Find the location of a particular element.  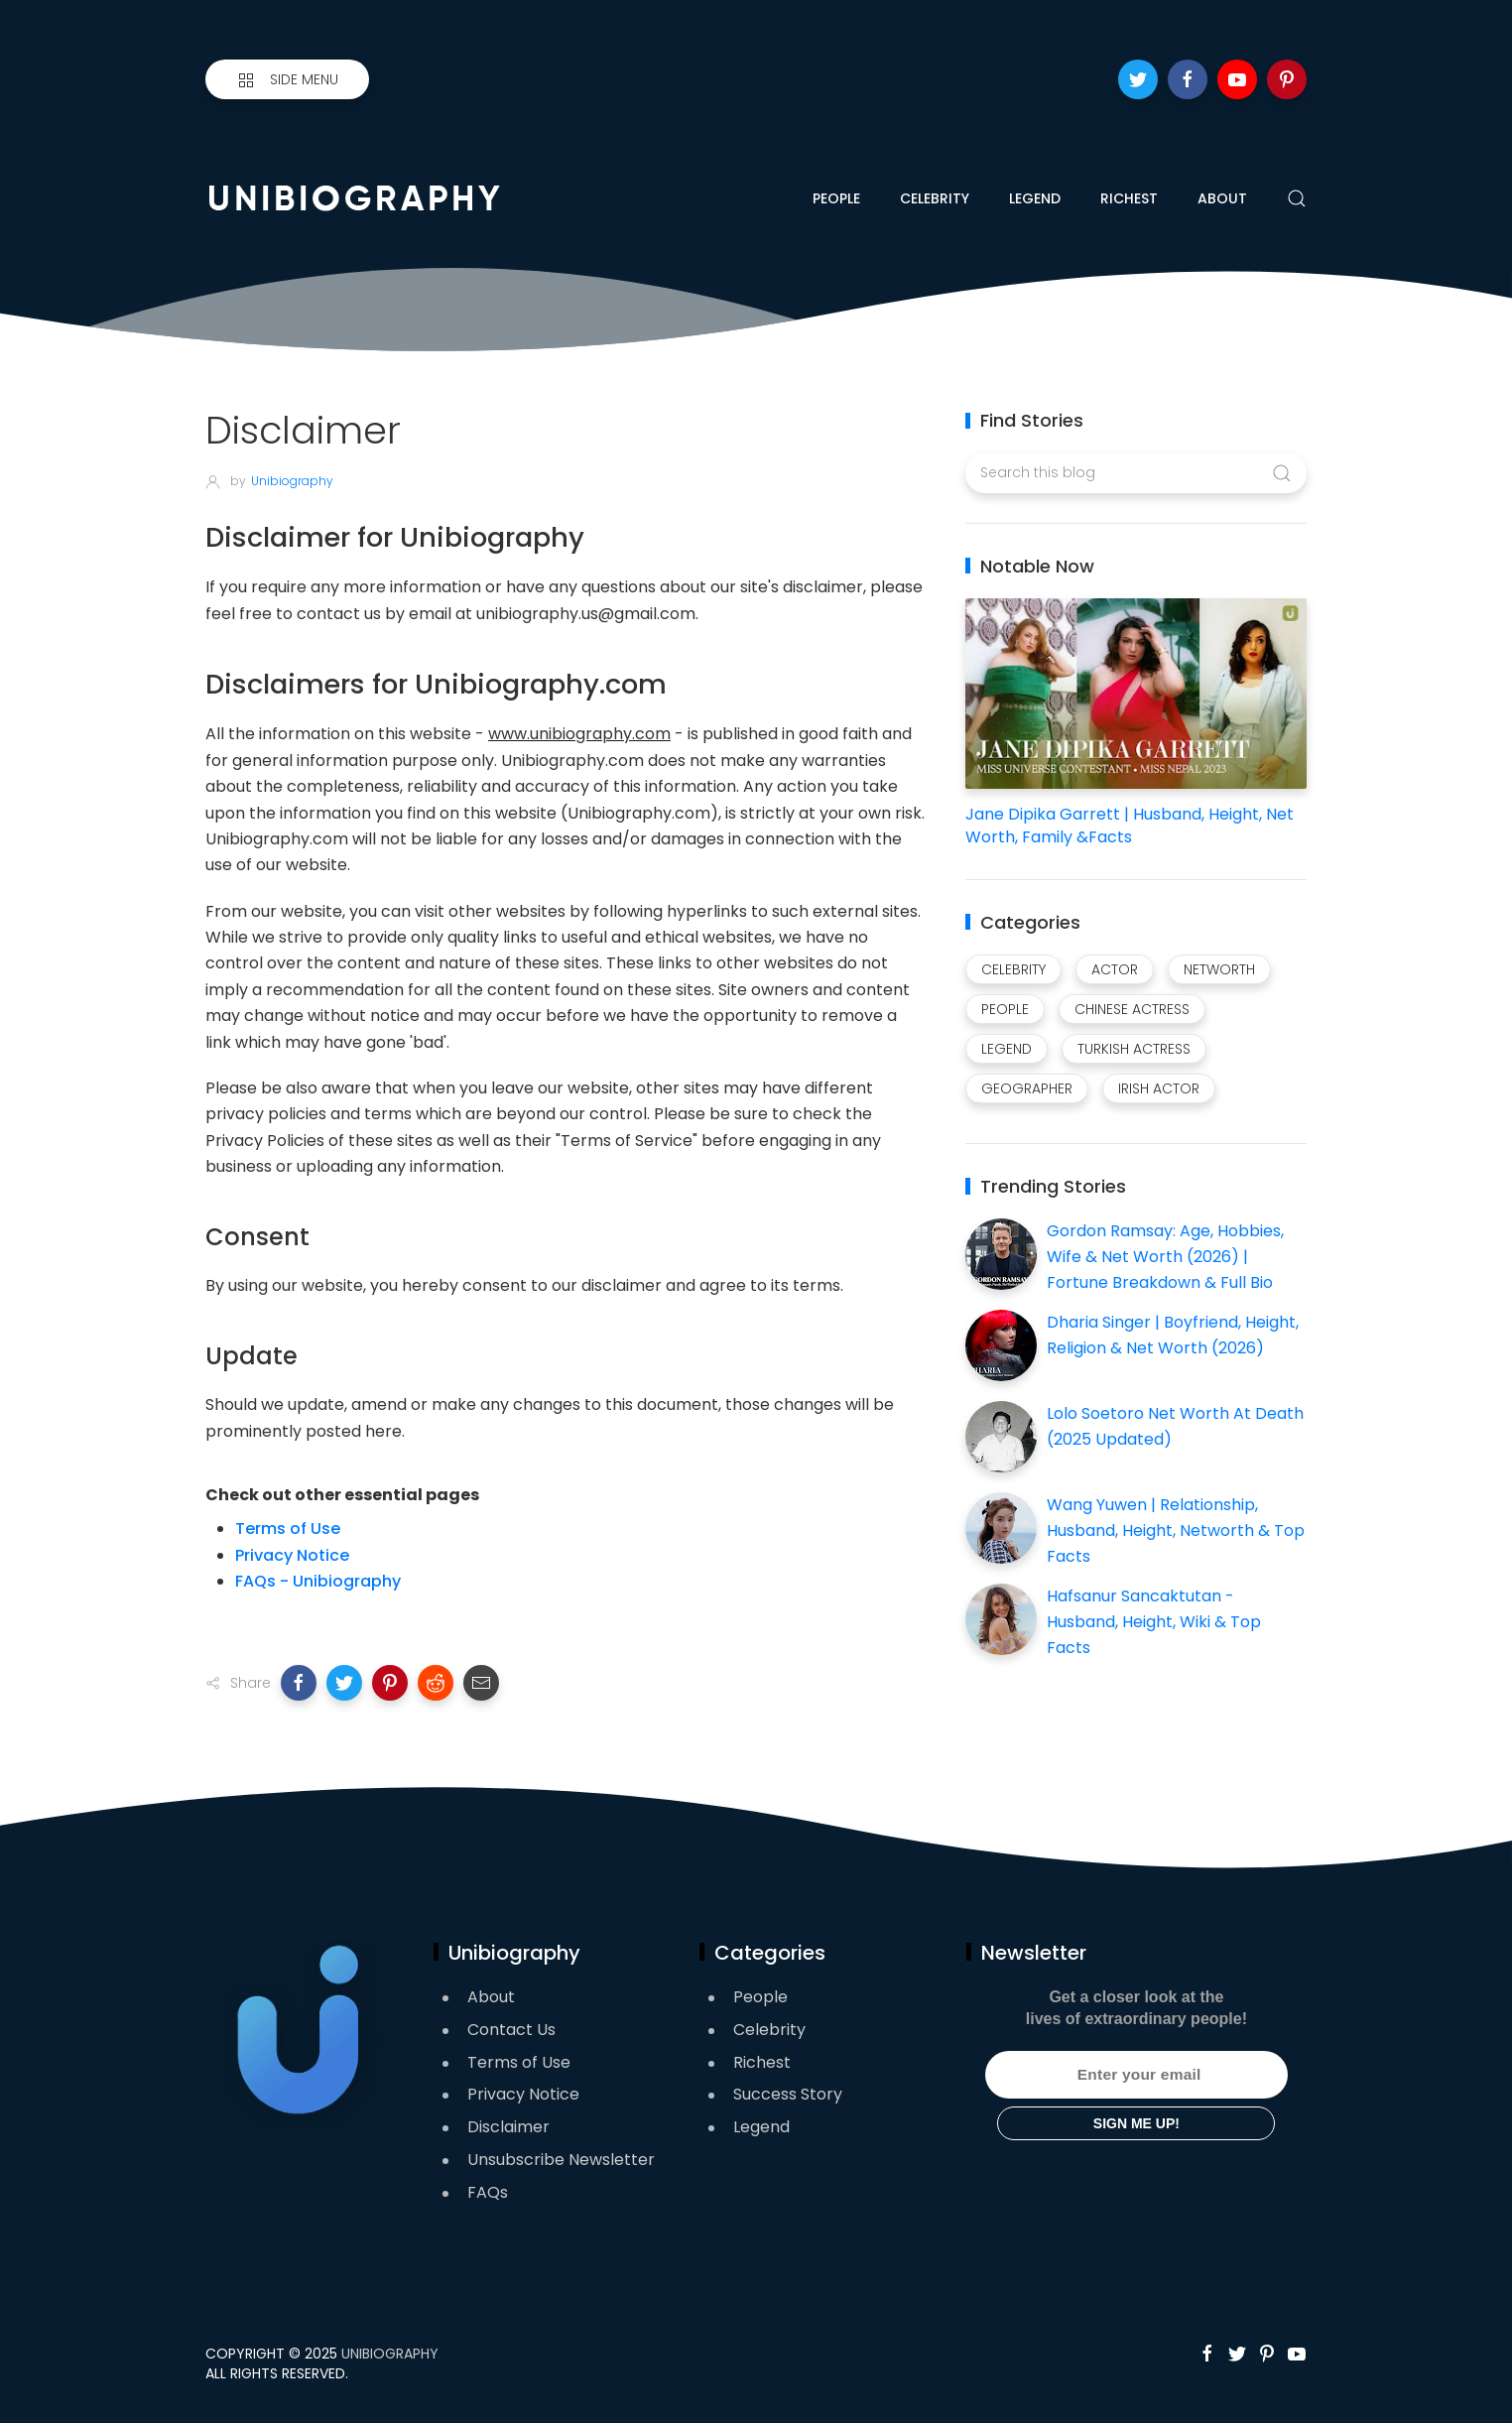

Richest is located at coordinates (1129, 198).